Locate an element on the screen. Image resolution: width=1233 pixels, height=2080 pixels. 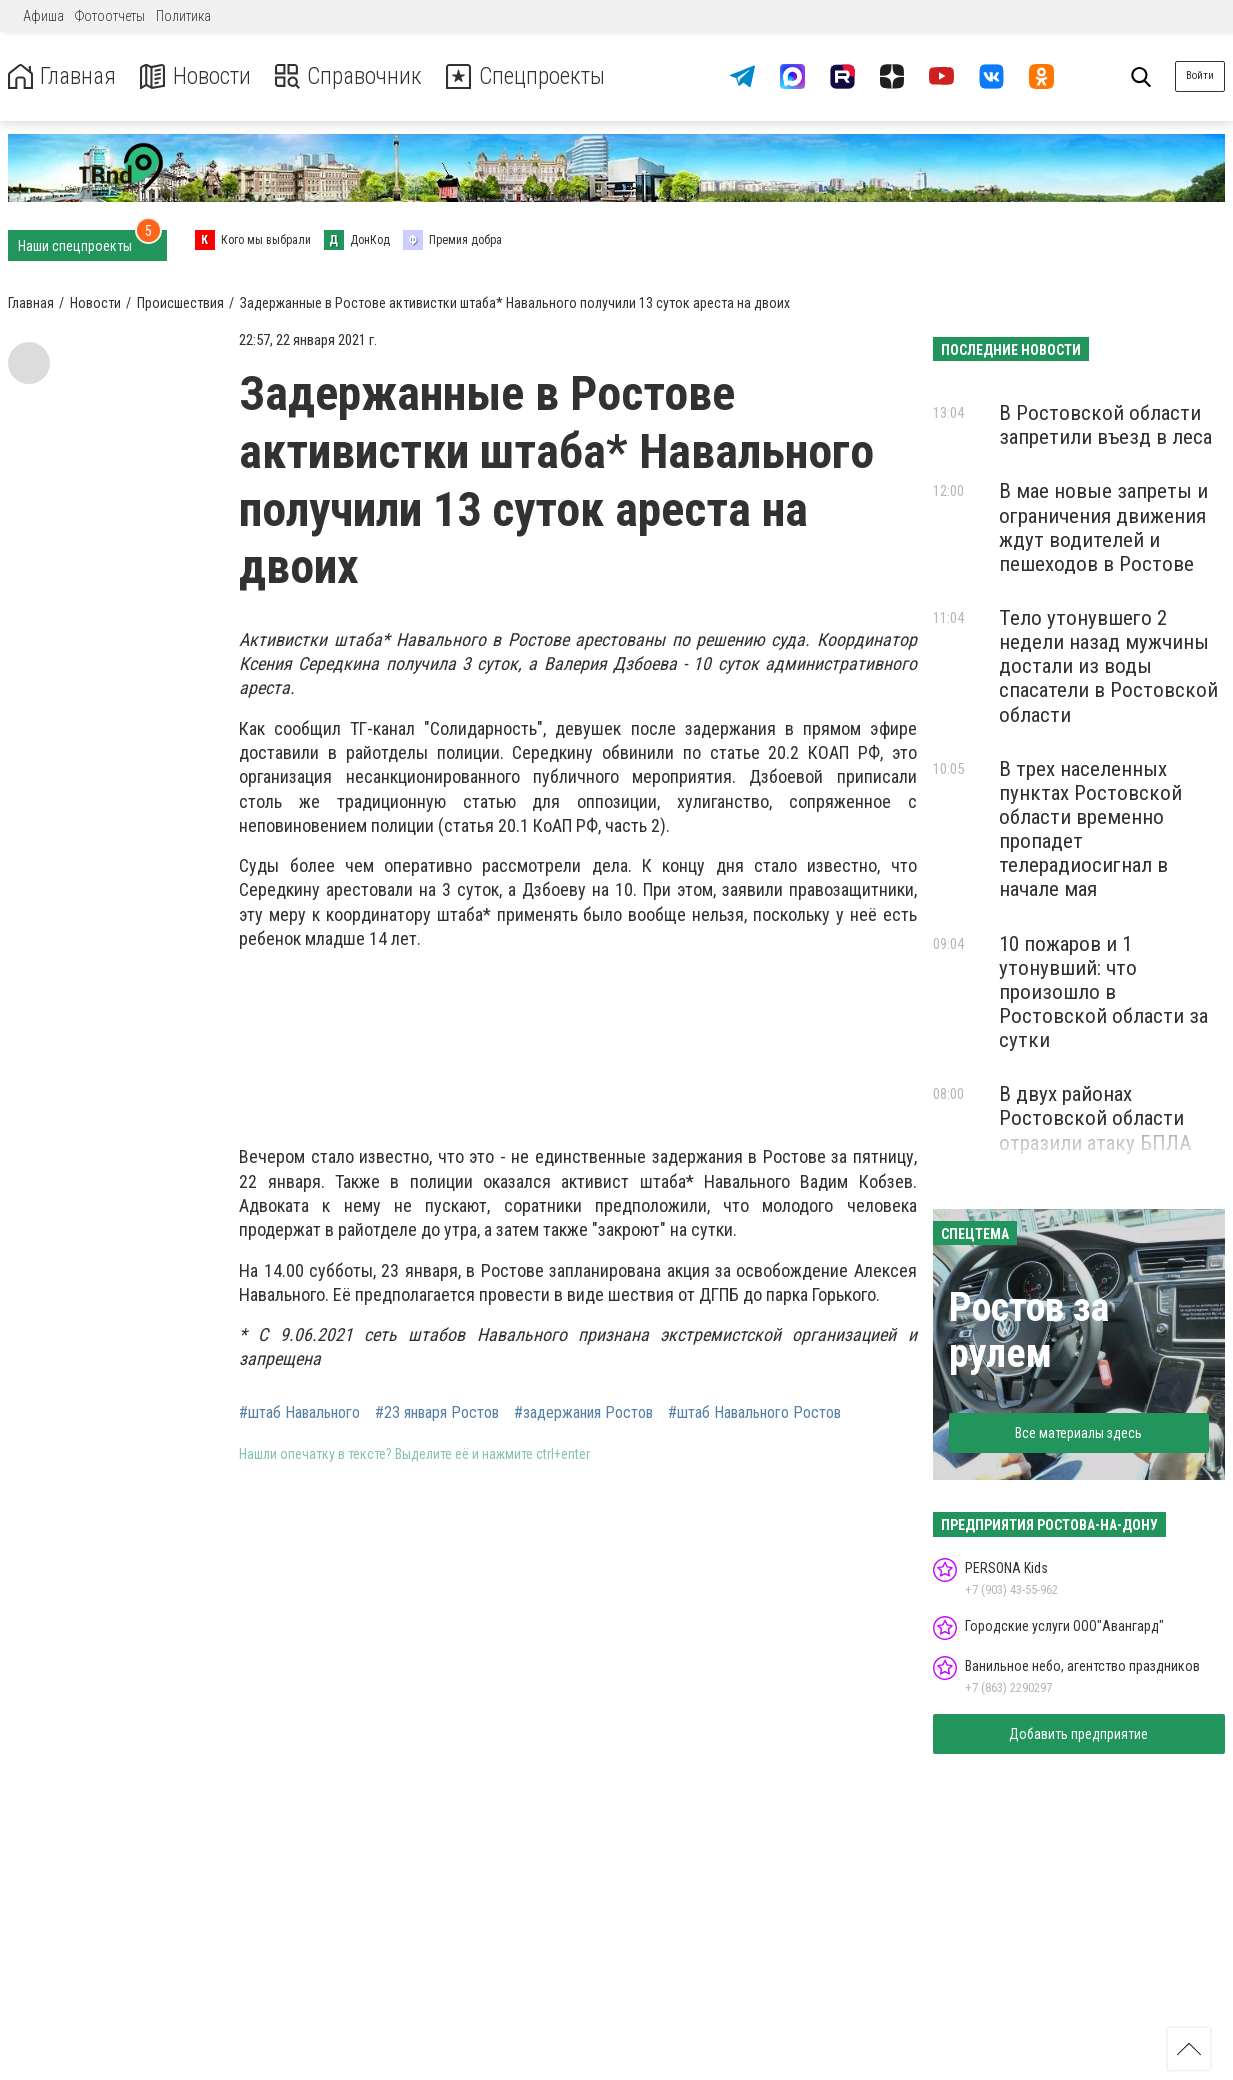
Фотоотчеты is located at coordinates (110, 16).